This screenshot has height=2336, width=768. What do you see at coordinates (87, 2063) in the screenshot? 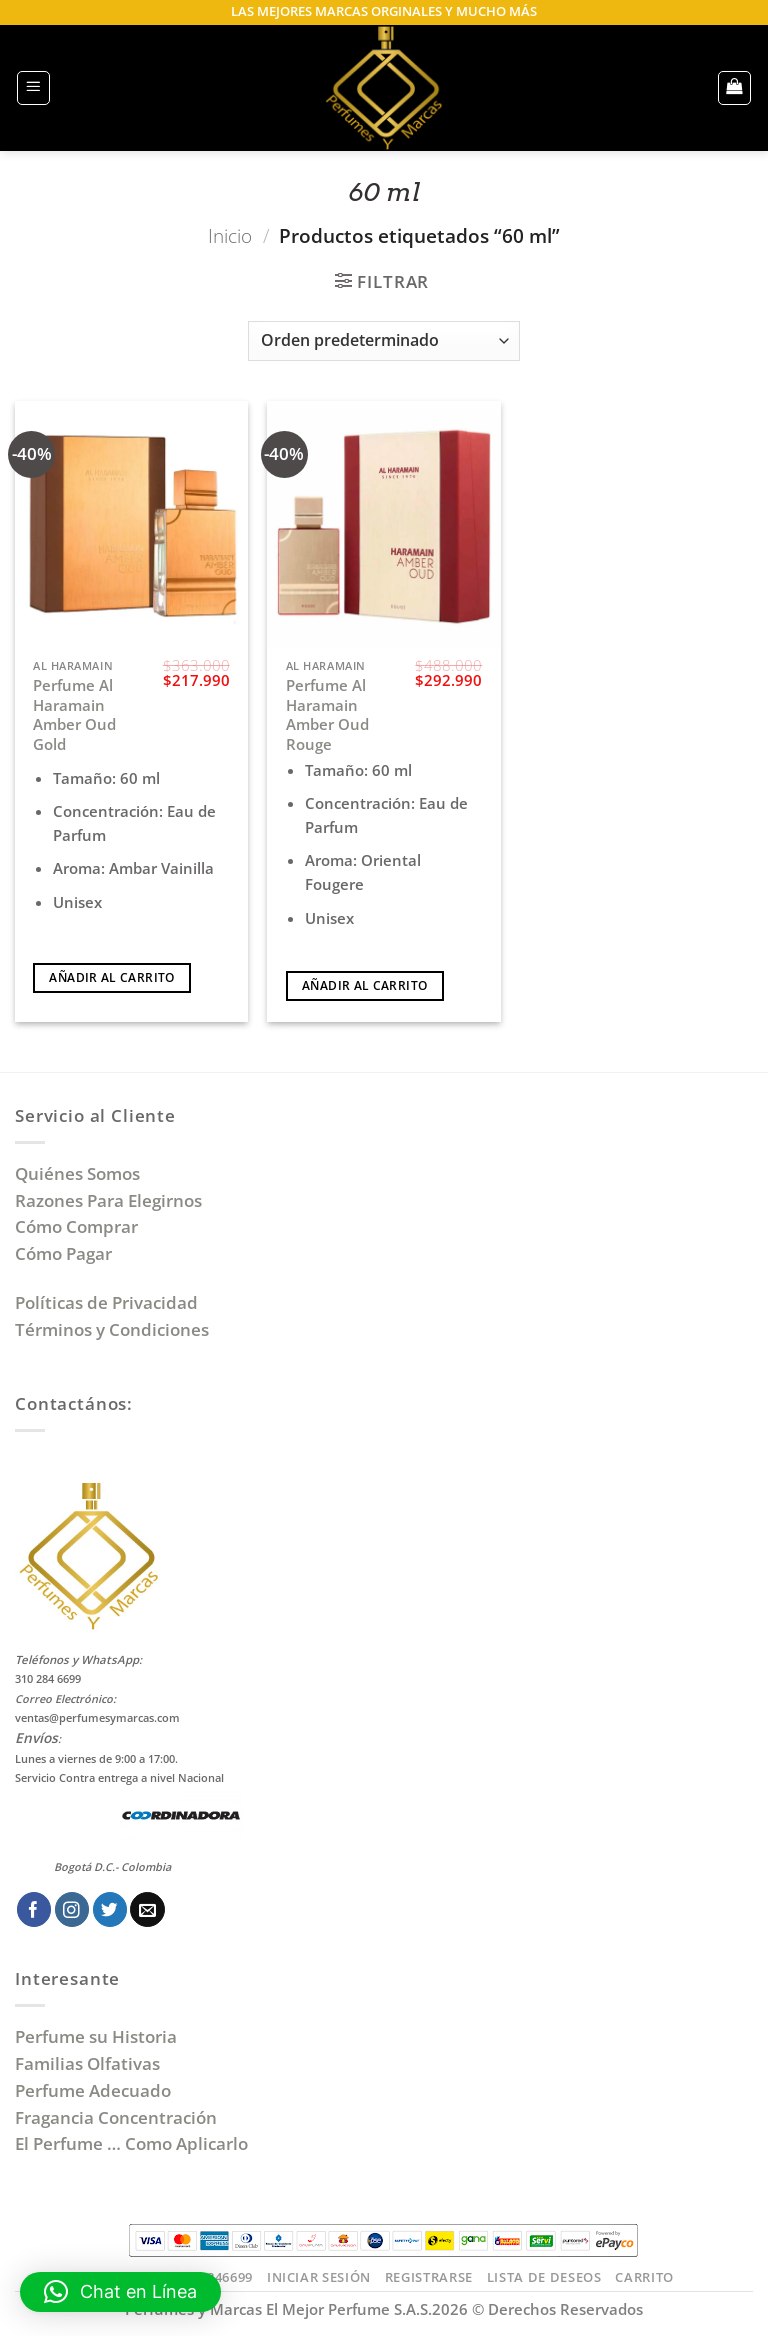
I see `Familias Olfativas` at bounding box center [87, 2063].